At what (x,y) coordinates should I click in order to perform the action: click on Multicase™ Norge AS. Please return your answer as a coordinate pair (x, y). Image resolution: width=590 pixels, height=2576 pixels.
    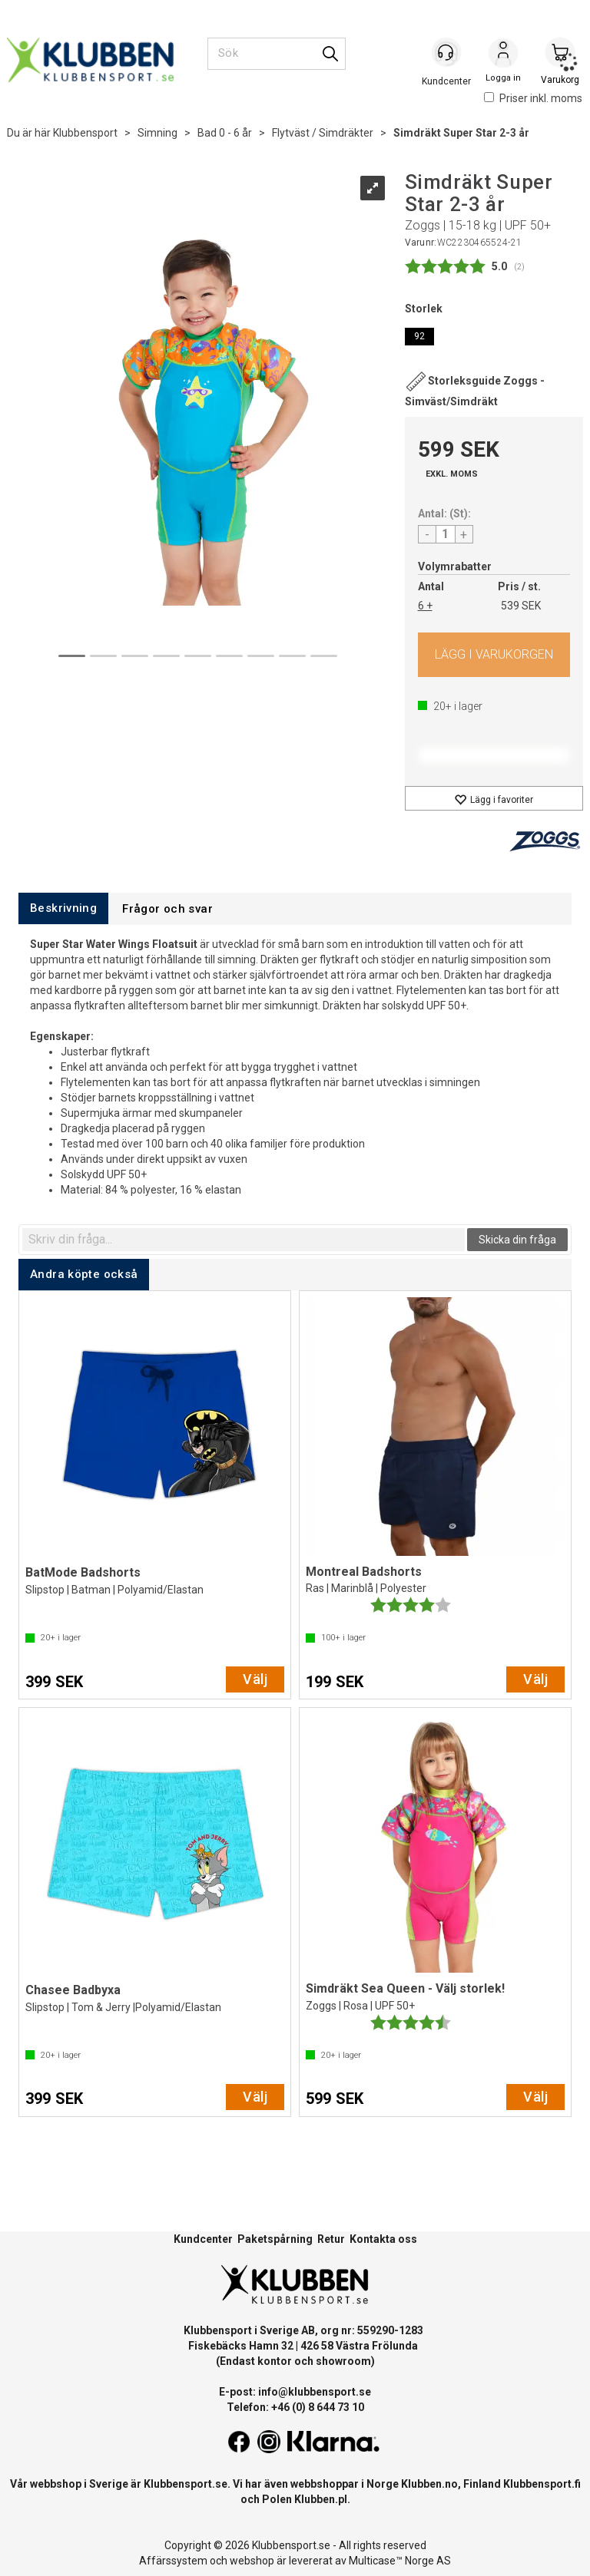
    Looking at the image, I should click on (400, 2561).